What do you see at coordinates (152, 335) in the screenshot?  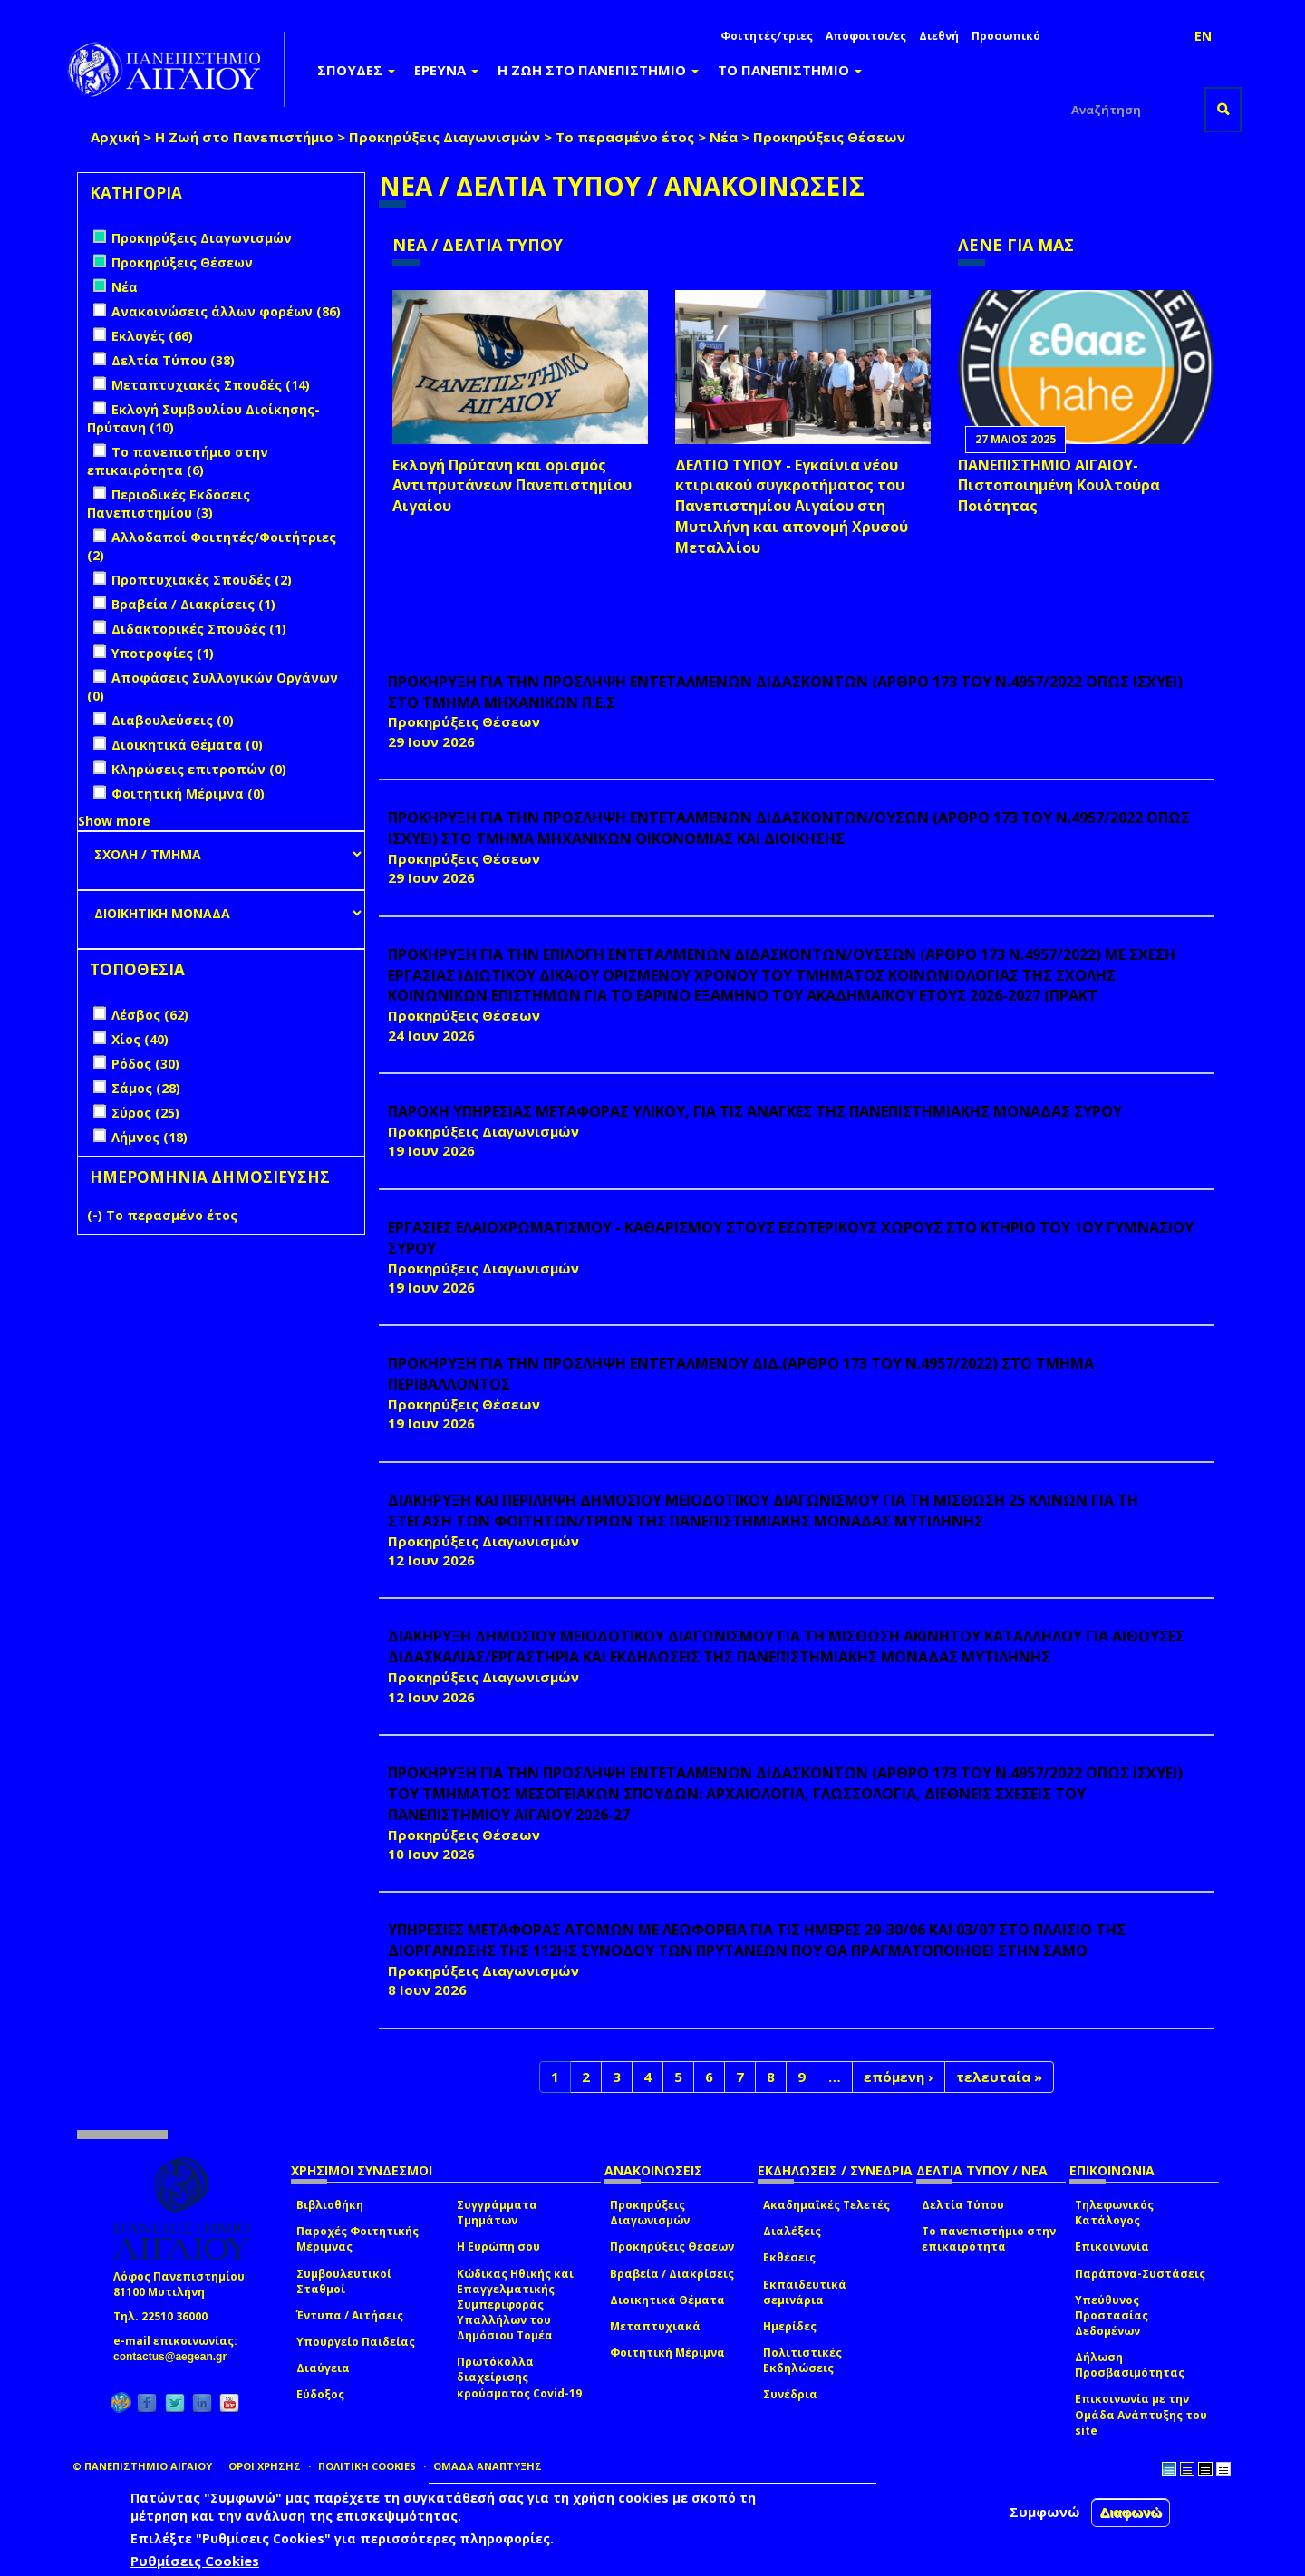 I see `Εκλογές (66)` at bounding box center [152, 335].